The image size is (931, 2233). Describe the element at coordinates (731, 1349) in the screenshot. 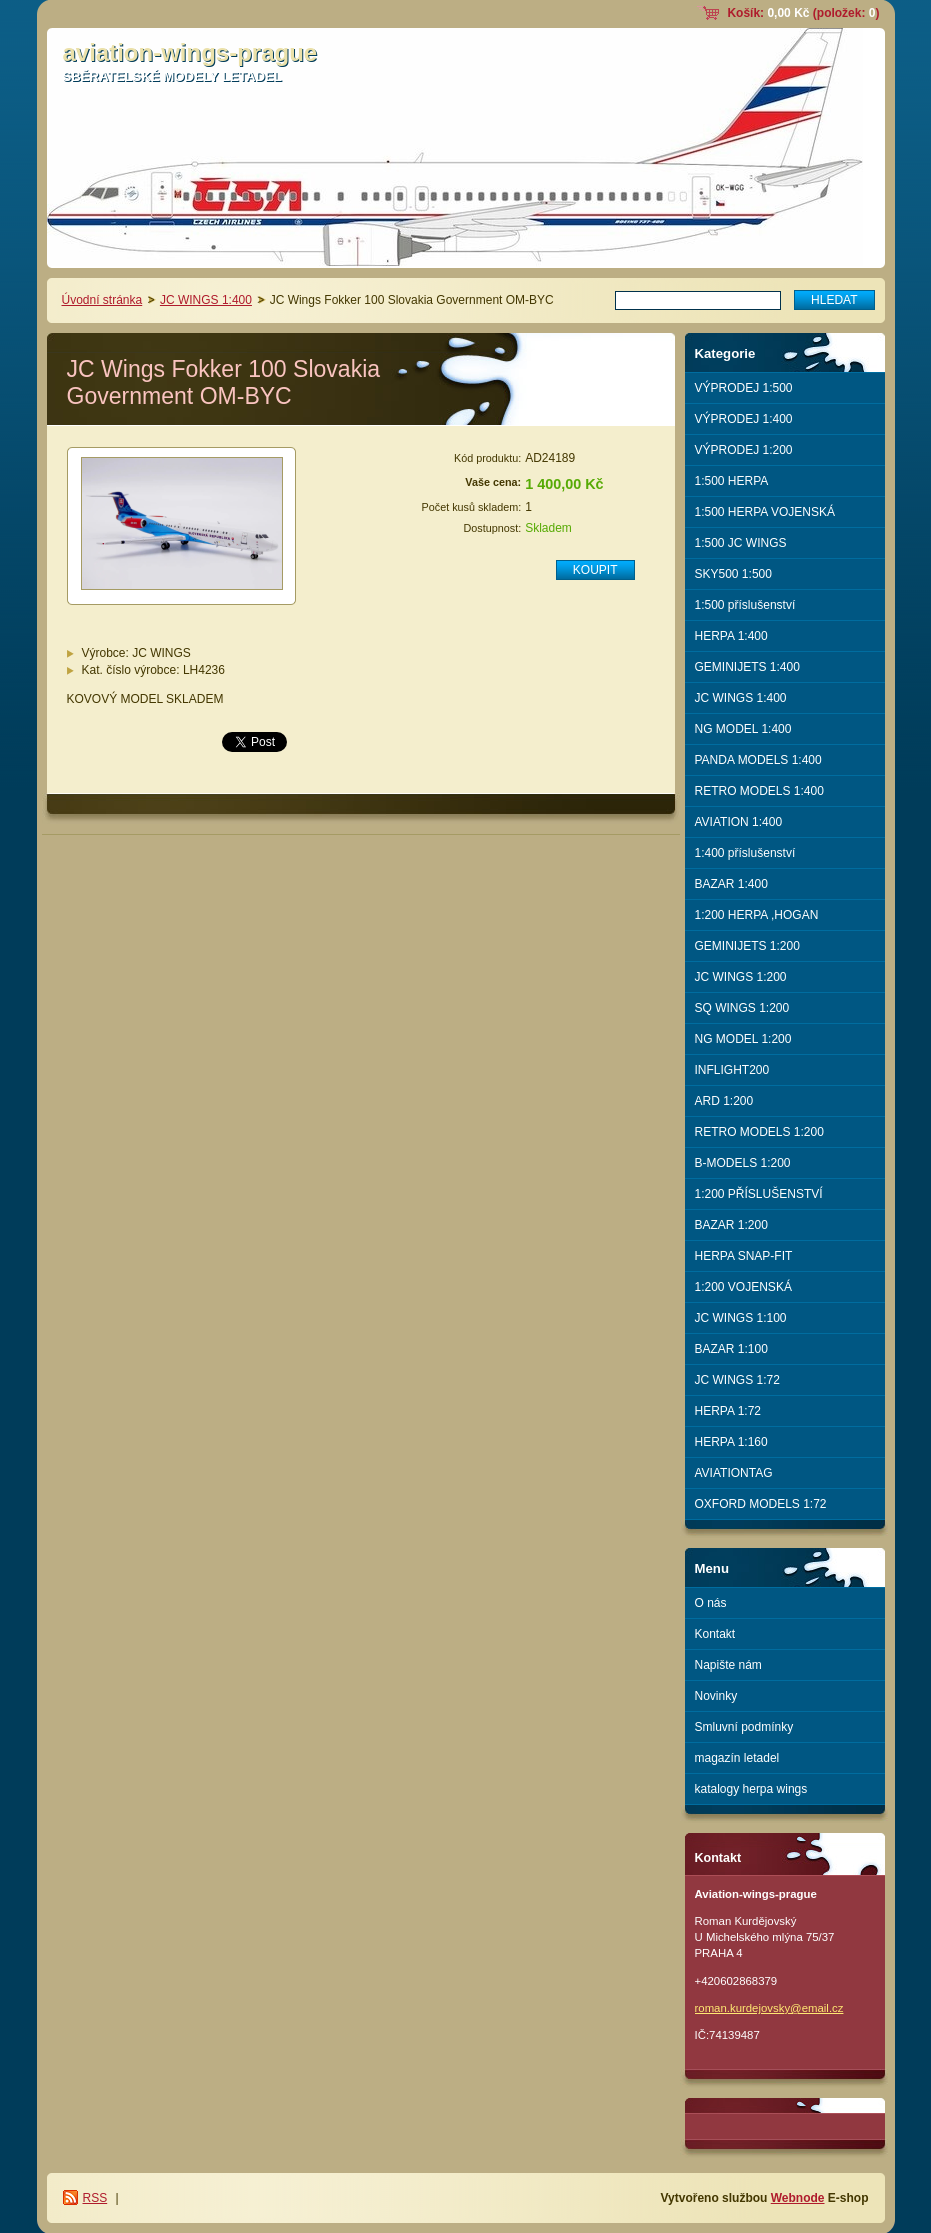

I see `BAZAR 1:100` at that location.